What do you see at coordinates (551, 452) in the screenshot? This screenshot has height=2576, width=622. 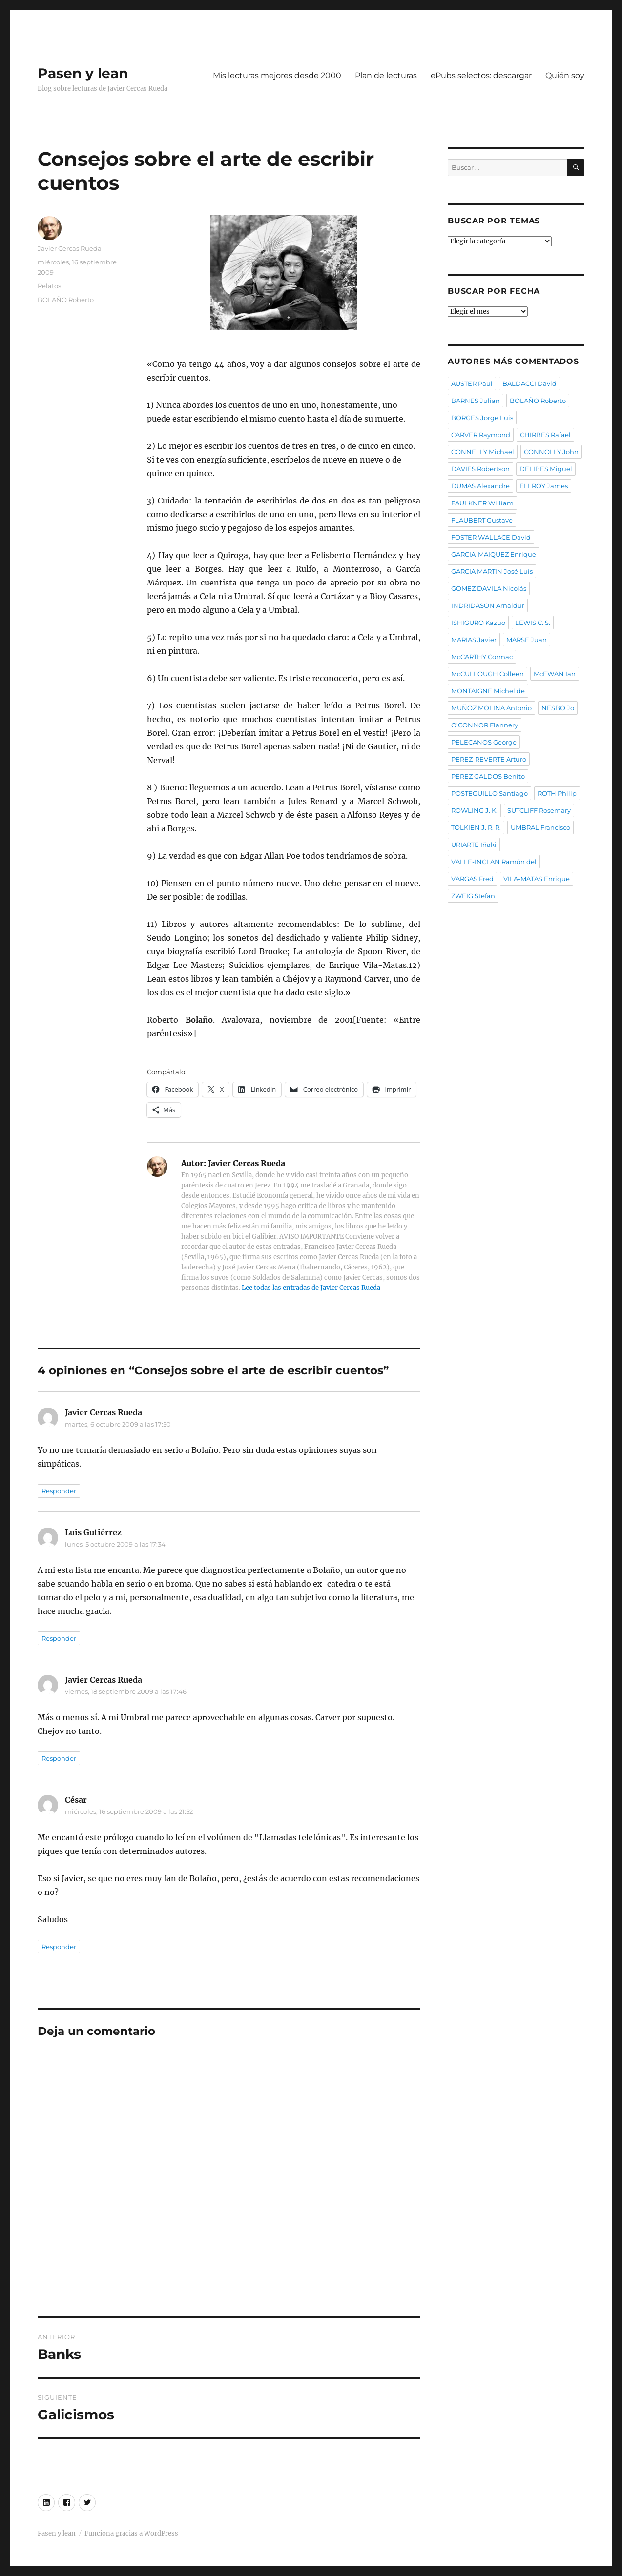 I see `CONNOLLY John` at bounding box center [551, 452].